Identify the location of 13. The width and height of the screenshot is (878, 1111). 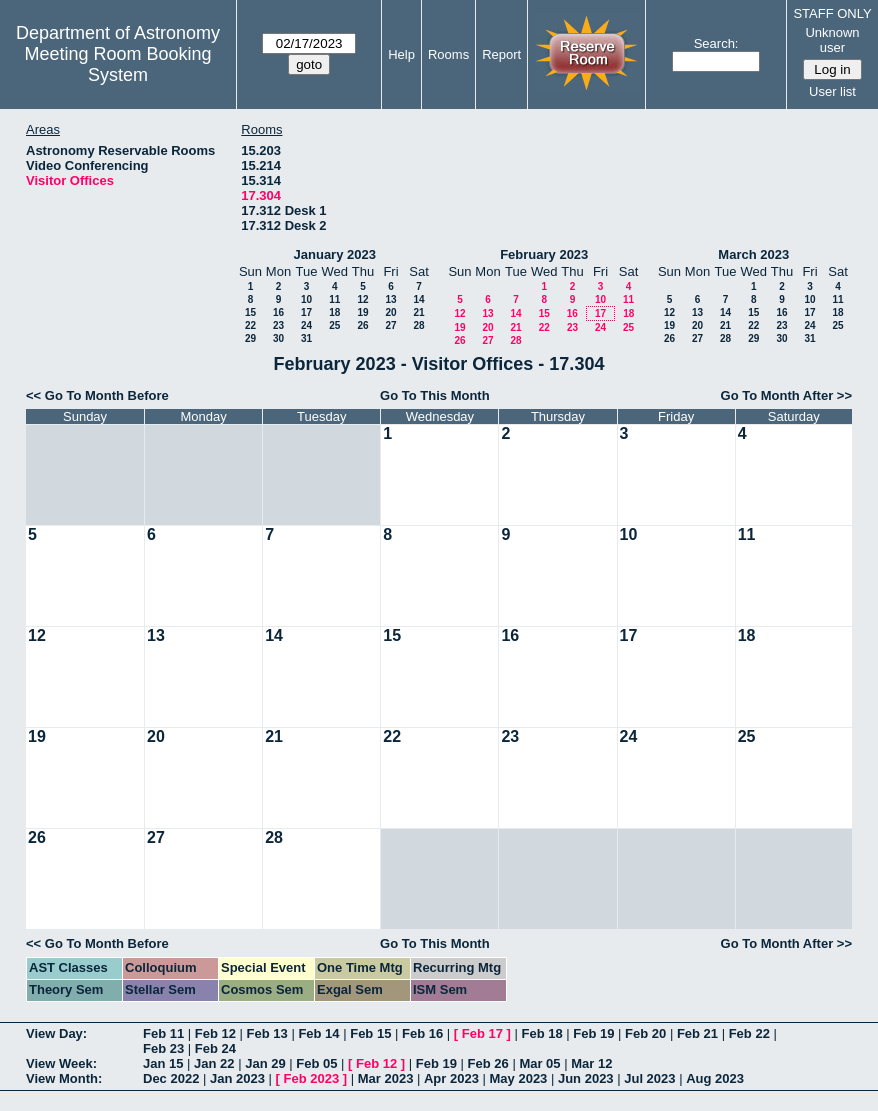
(390, 299).